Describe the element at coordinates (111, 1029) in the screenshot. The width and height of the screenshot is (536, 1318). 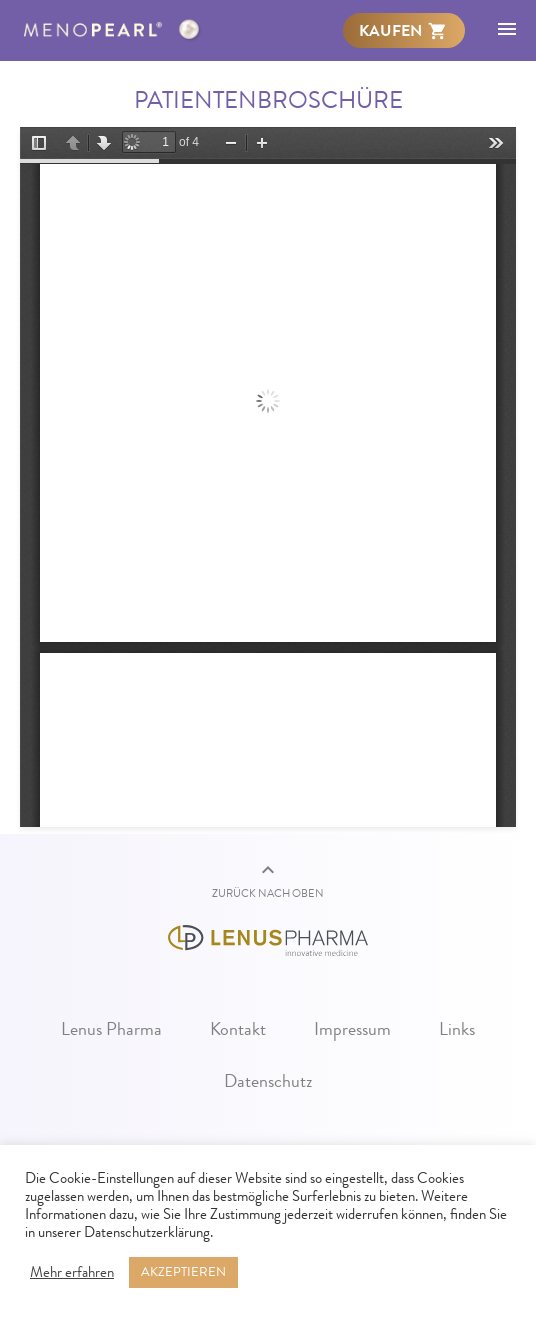
I see `Lenus Pharma` at that location.